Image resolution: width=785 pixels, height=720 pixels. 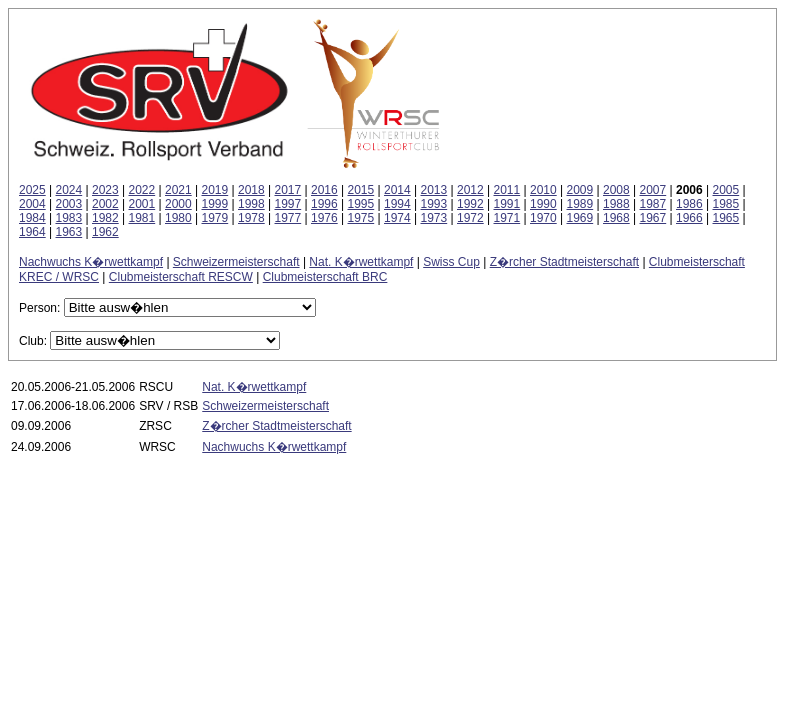 I want to click on 2016, so click(x=324, y=190).